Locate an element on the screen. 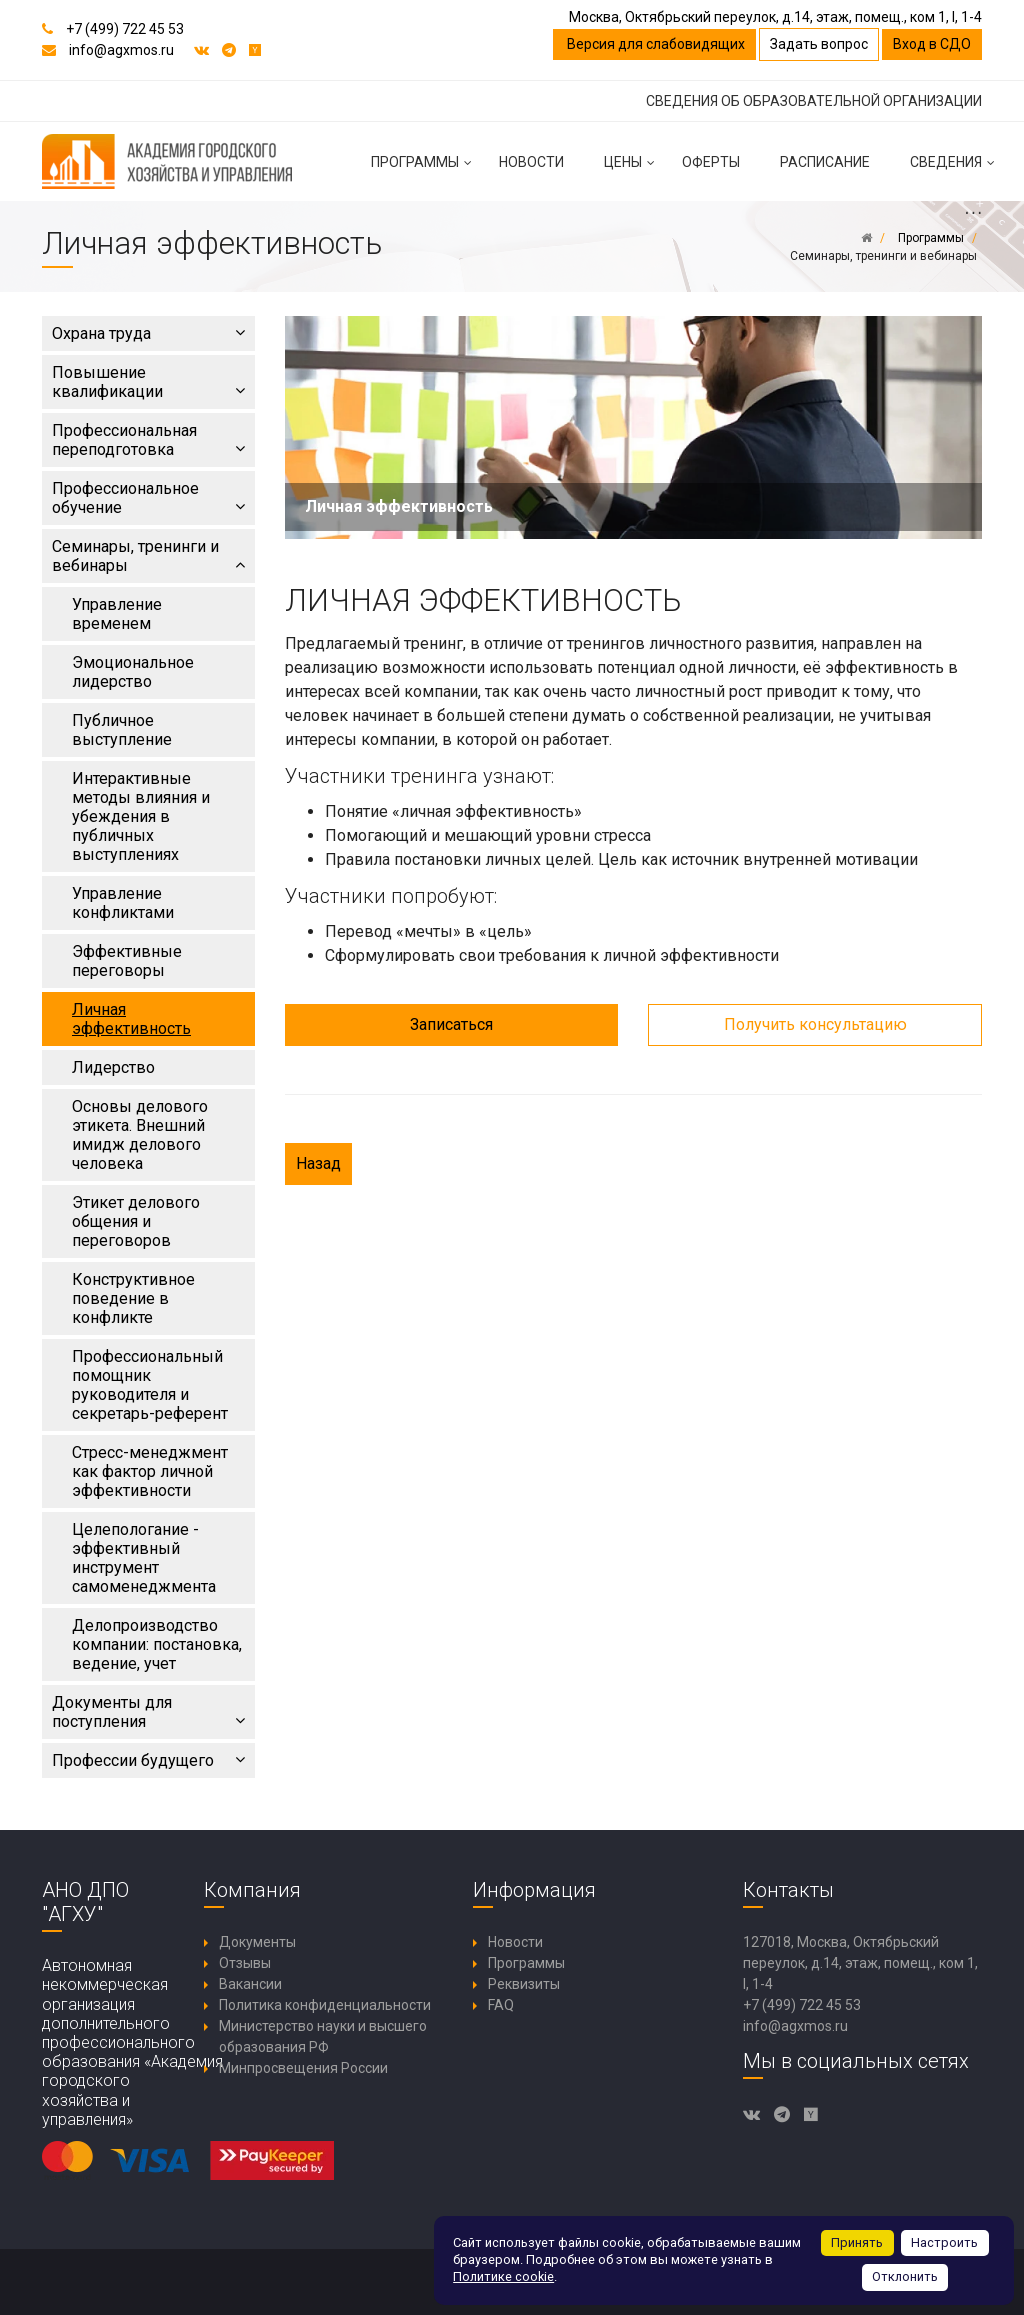 The image size is (1024, 2315). Версия для слабовидящих is located at coordinates (654, 44).